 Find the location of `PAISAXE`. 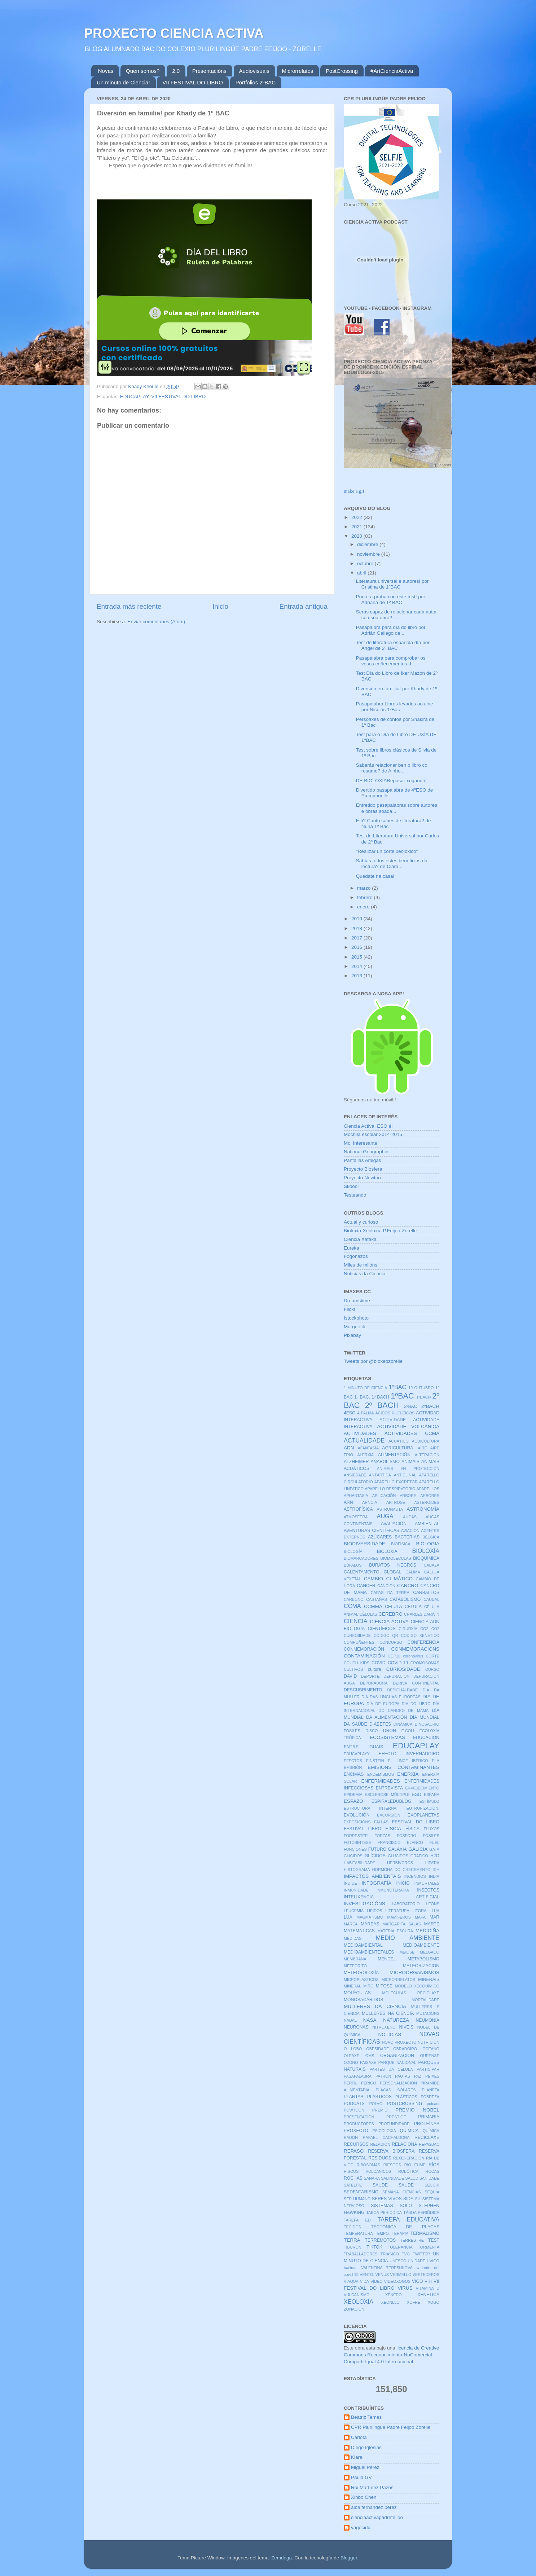

PAISAXE is located at coordinates (368, 2062).